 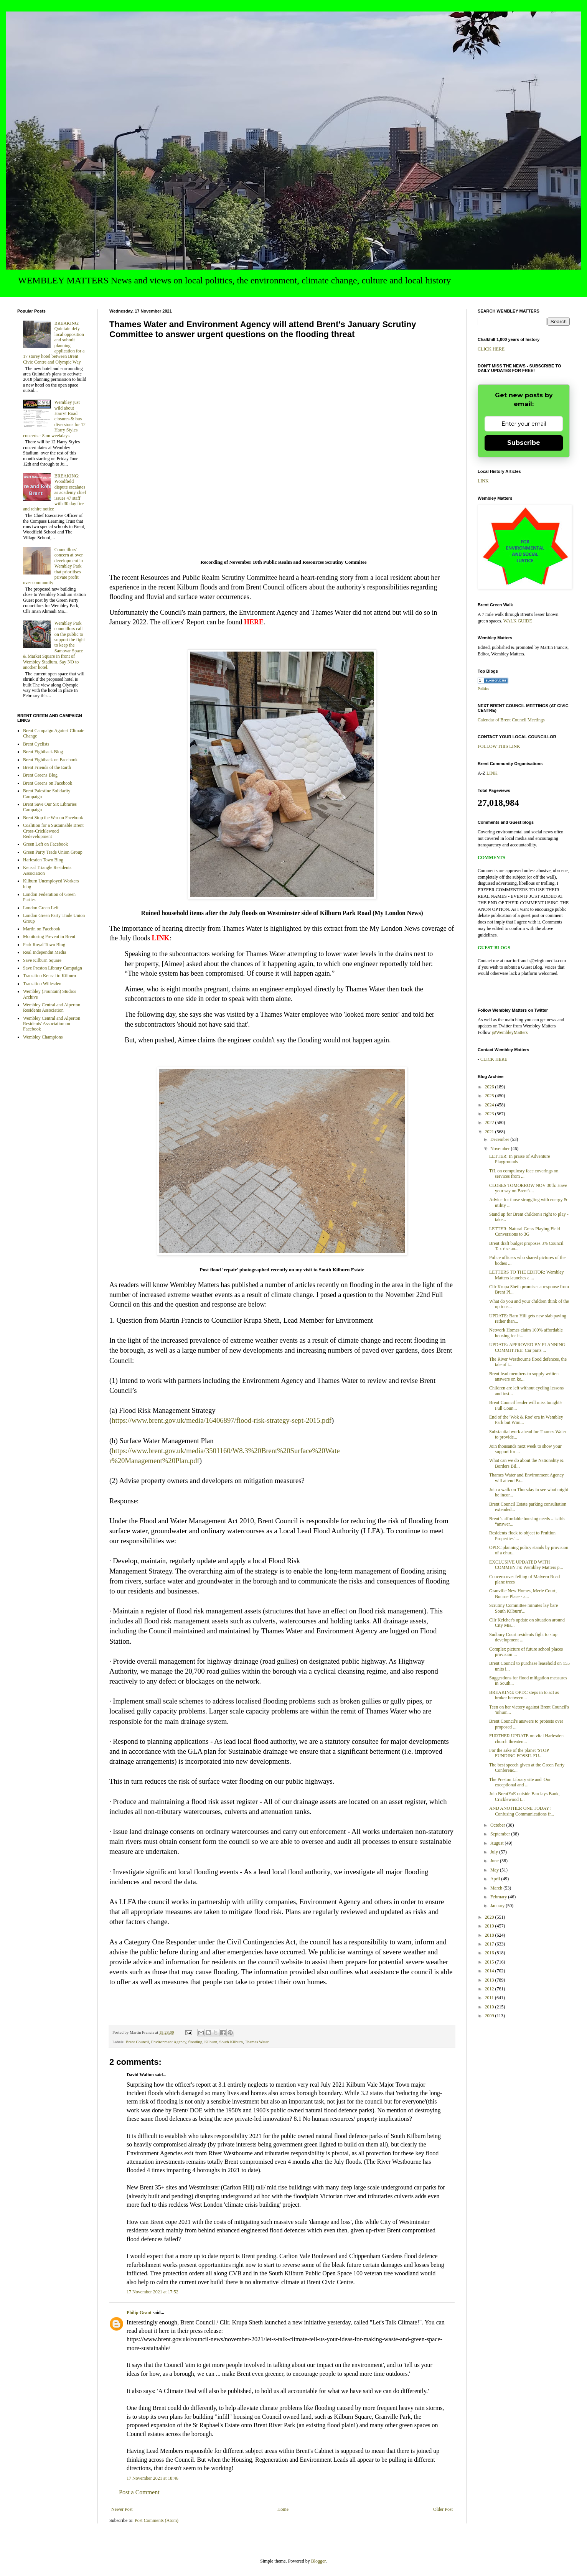 What do you see at coordinates (524, 1376) in the screenshot?
I see `Brent lead members to supply written answers on ke...` at bounding box center [524, 1376].